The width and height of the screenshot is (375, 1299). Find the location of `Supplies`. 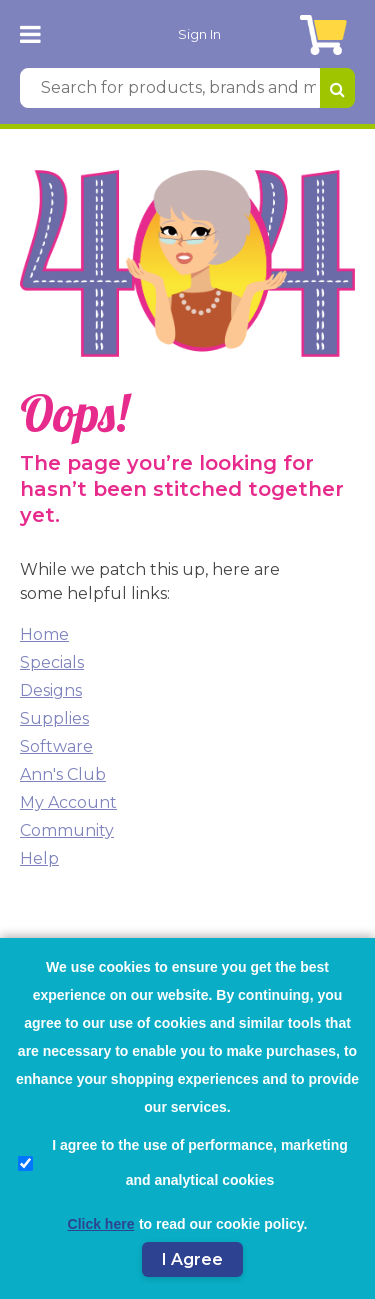

Supplies is located at coordinates (54, 718).